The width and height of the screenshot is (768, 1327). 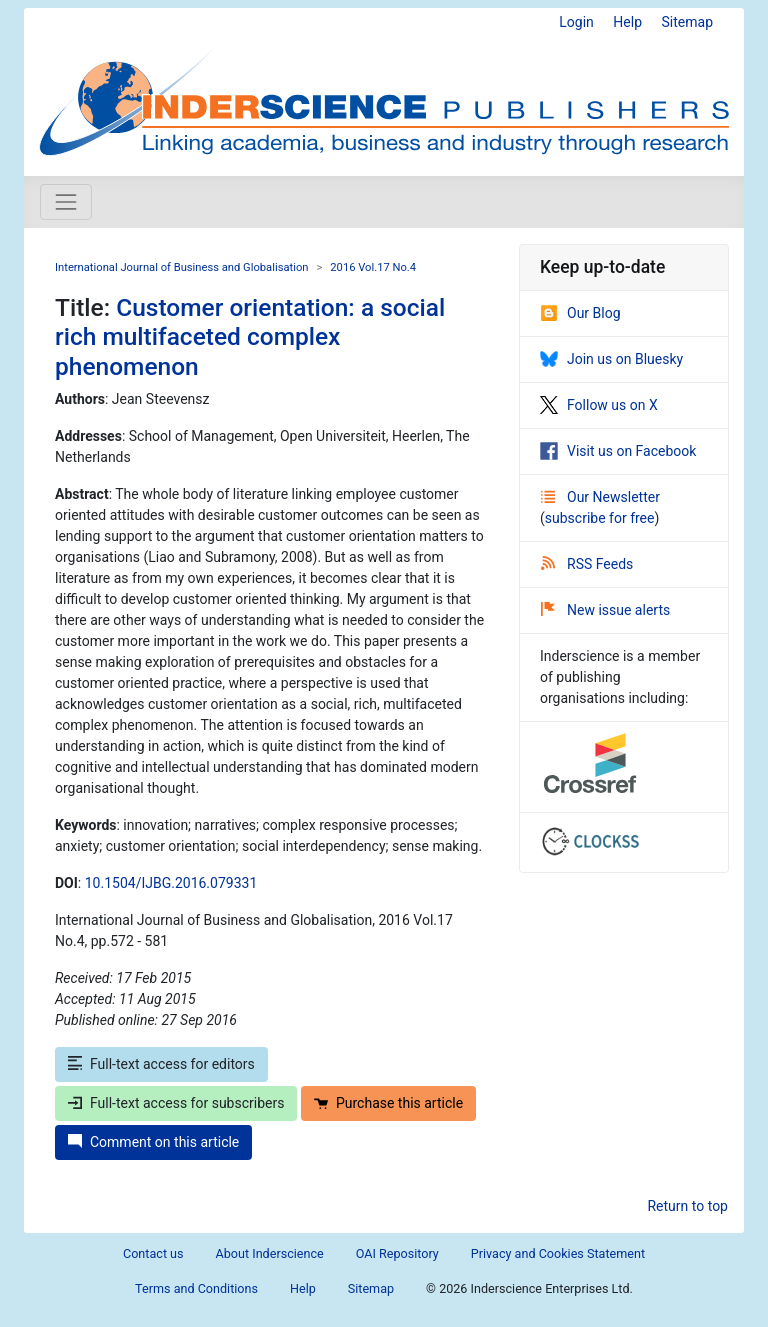 What do you see at coordinates (558, 1253) in the screenshot?
I see `Privacy and Cookies Statement` at bounding box center [558, 1253].